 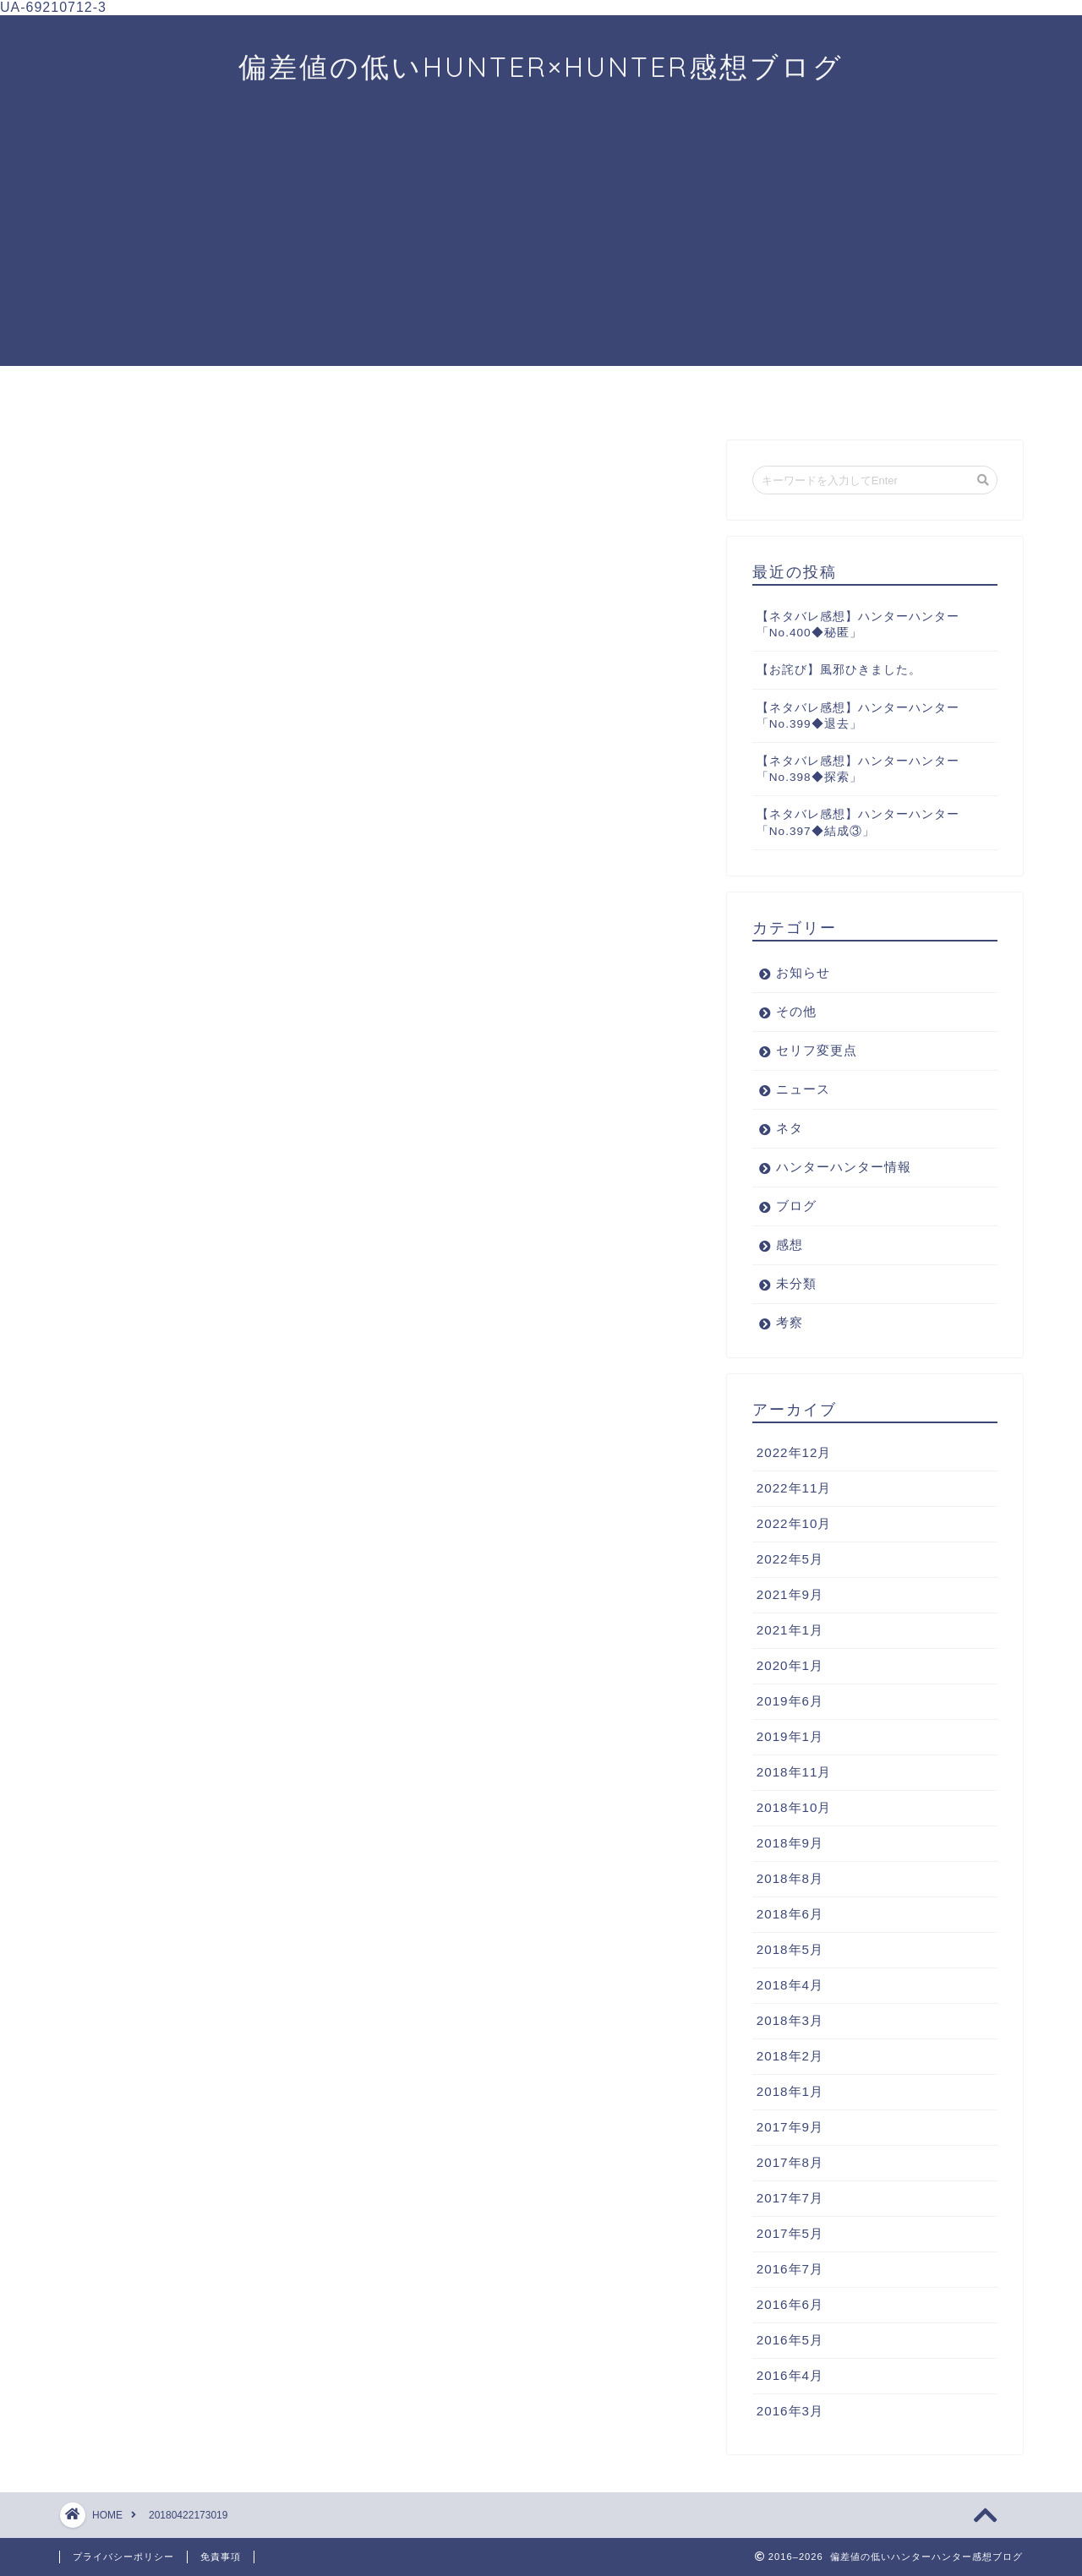 What do you see at coordinates (790, 1914) in the screenshot?
I see `2018年6月` at bounding box center [790, 1914].